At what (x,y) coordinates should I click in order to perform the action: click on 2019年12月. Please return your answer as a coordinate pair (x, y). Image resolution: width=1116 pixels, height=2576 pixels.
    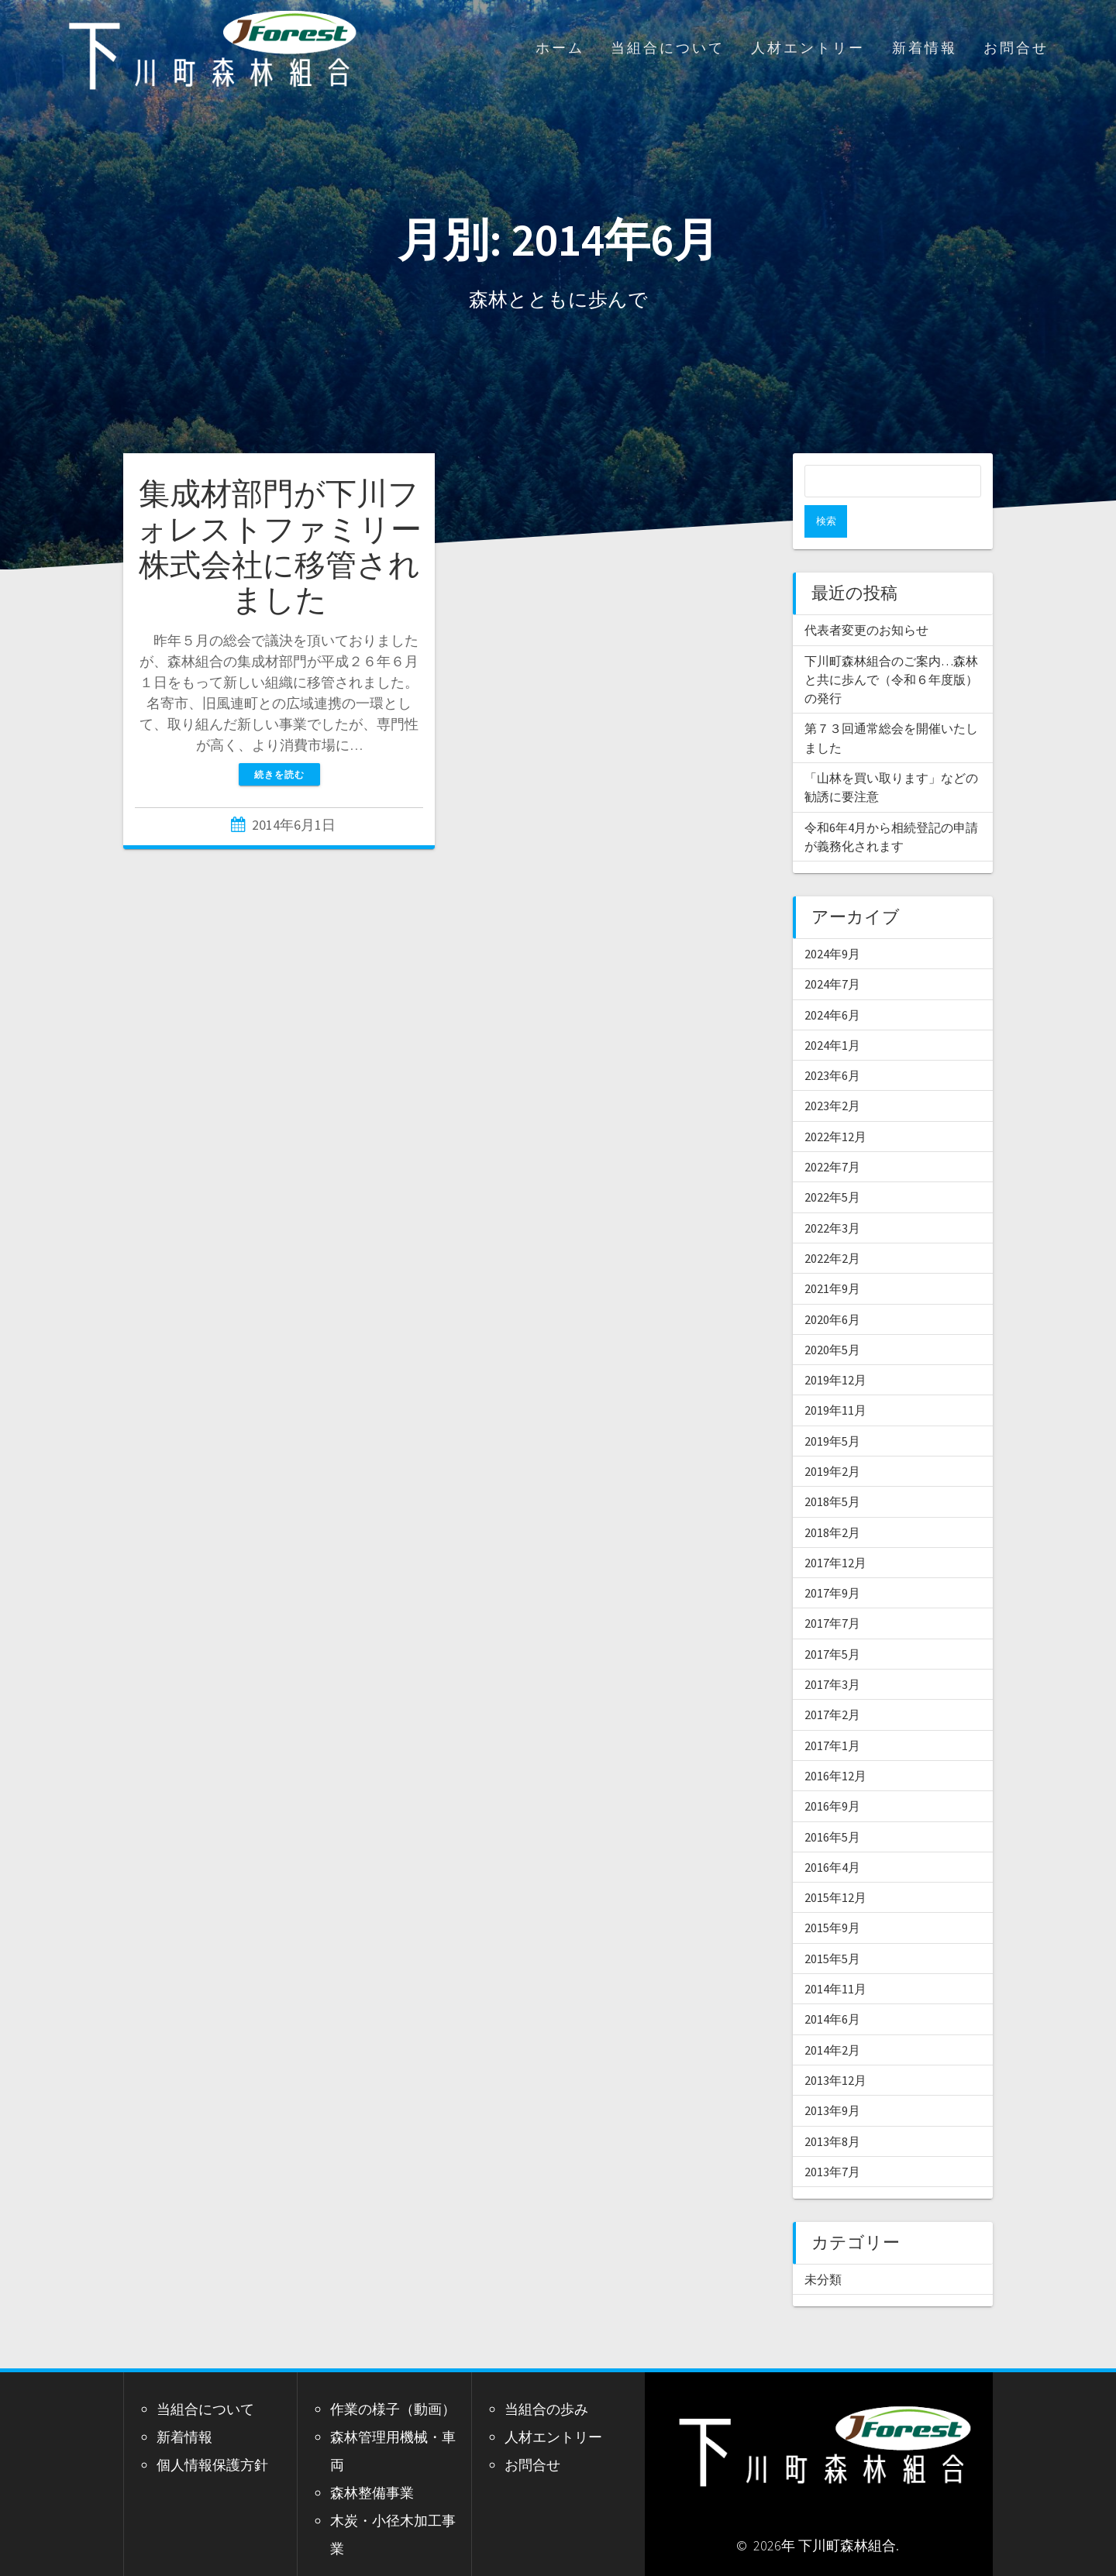
    Looking at the image, I should click on (835, 1347).